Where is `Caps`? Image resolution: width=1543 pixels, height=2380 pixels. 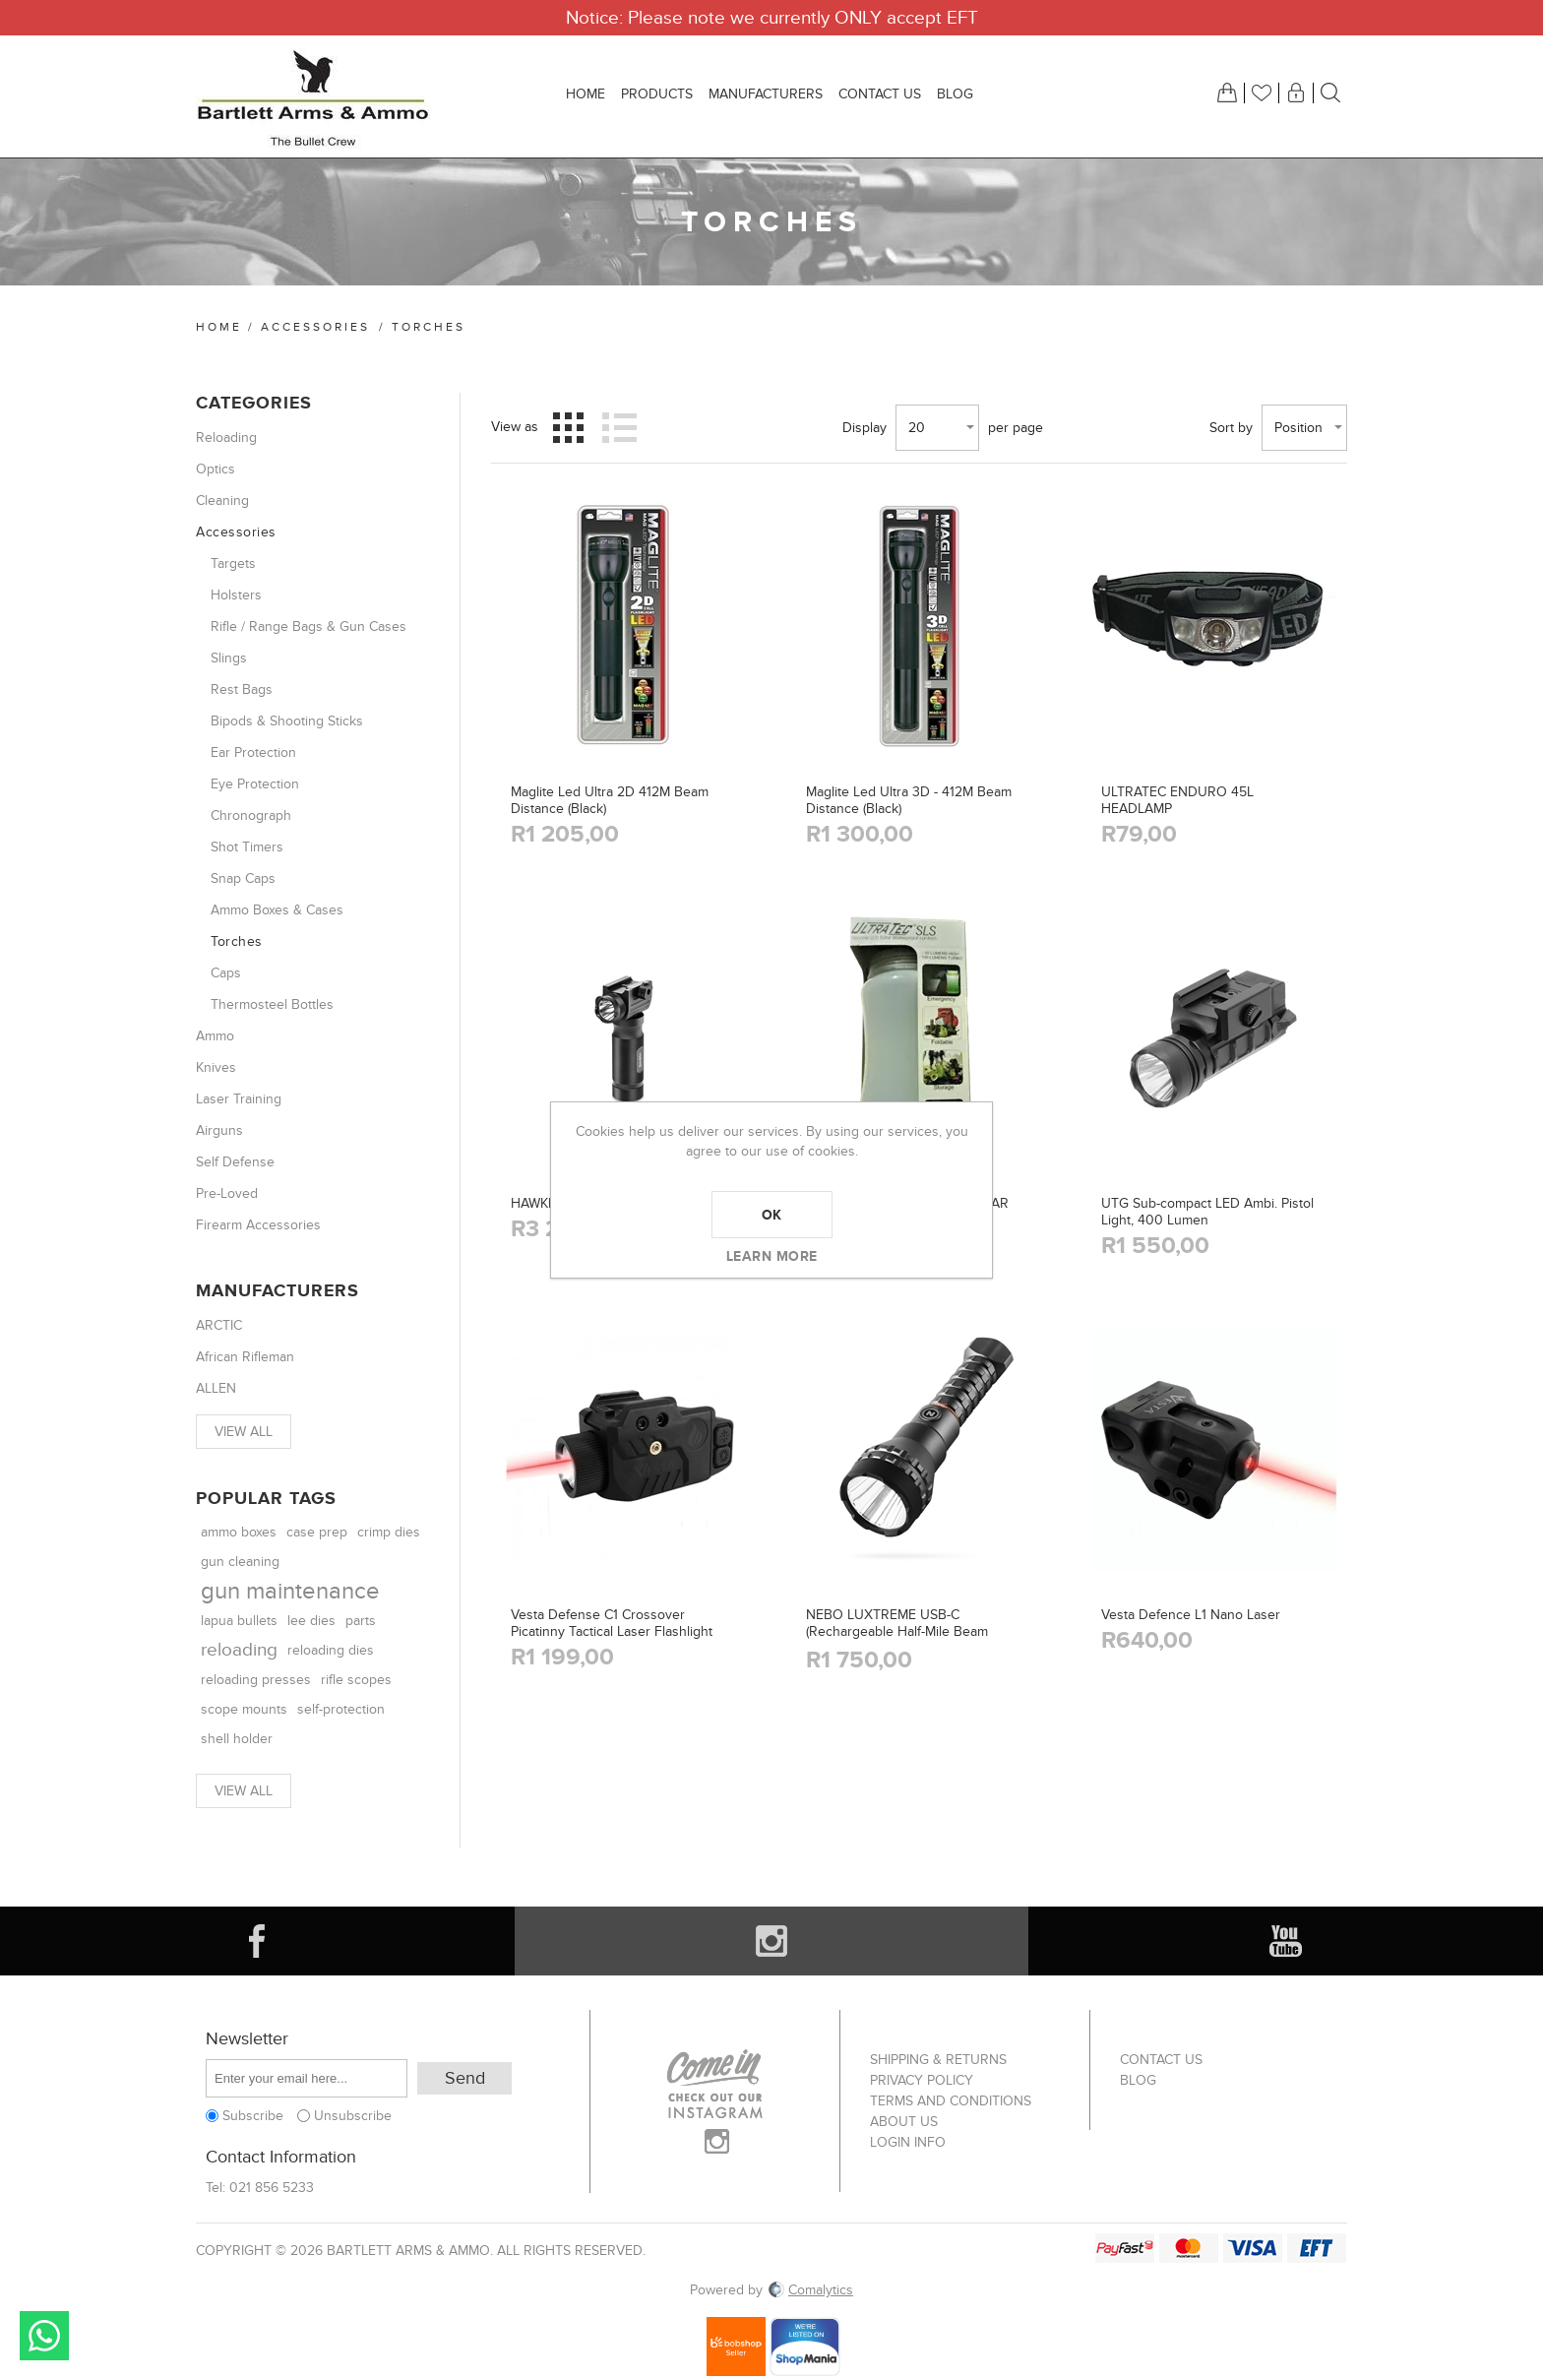
Caps is located at coordinates (226, 973).